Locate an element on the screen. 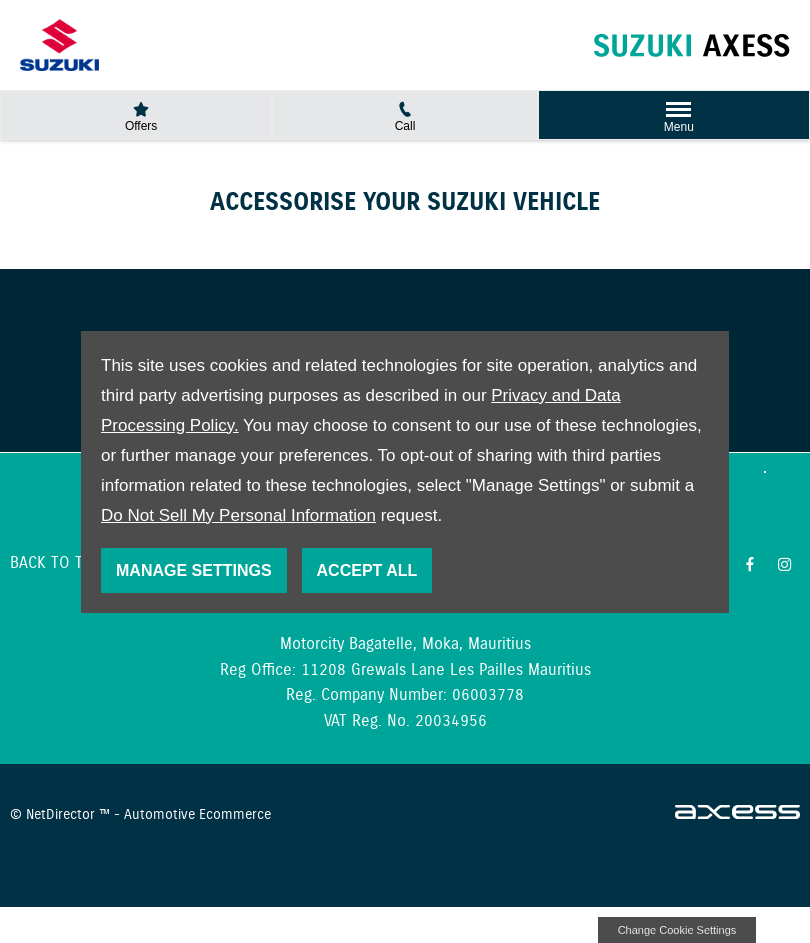 The image size is (810, 943). Do Not Sell My Personal Information is located at coordinates (238, 515).